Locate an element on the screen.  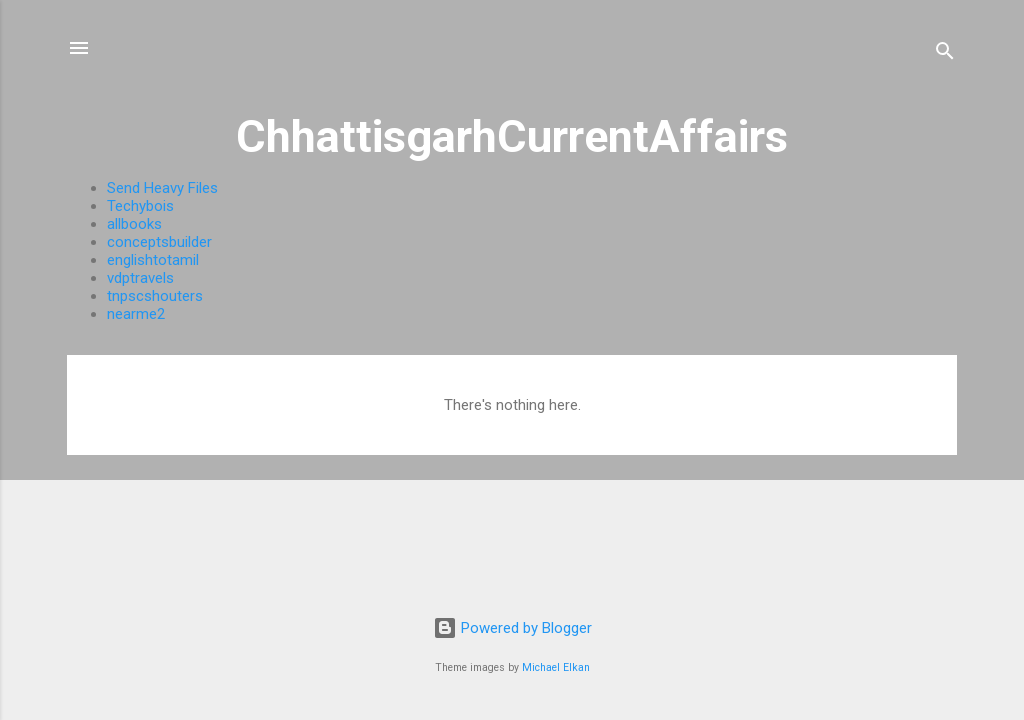
Techybois is located at coordinates (140, 206).